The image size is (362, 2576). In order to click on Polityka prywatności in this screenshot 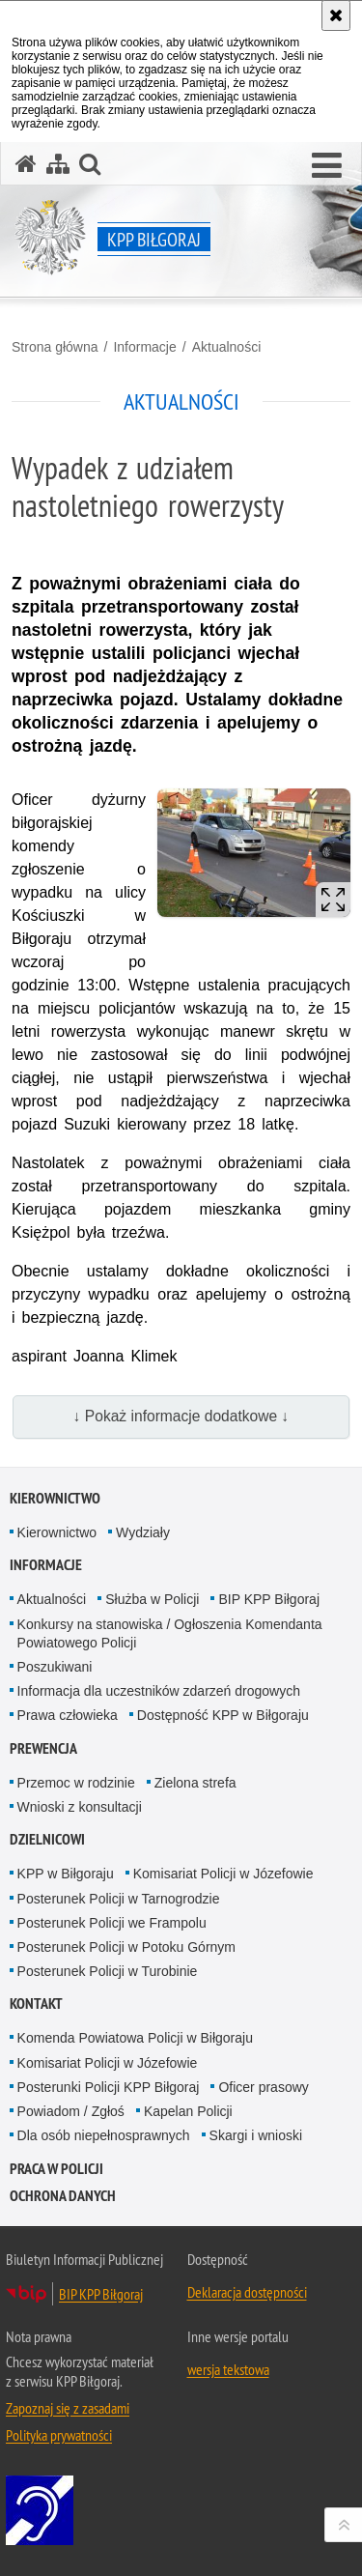, I will do `click(59, 2435)`.